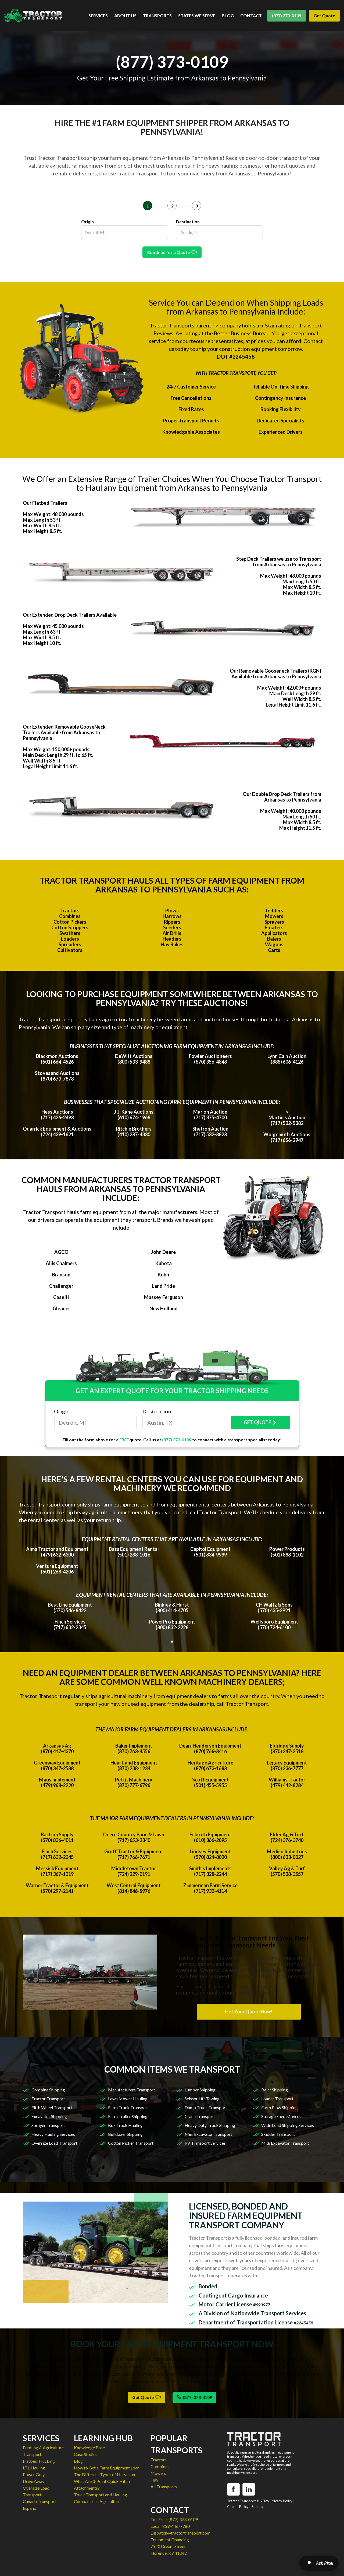  What do you see at coordinates (128, 2098) in the screenshot?
I see `Lawn Mower Hauling` at bounding box center [128, 2098].